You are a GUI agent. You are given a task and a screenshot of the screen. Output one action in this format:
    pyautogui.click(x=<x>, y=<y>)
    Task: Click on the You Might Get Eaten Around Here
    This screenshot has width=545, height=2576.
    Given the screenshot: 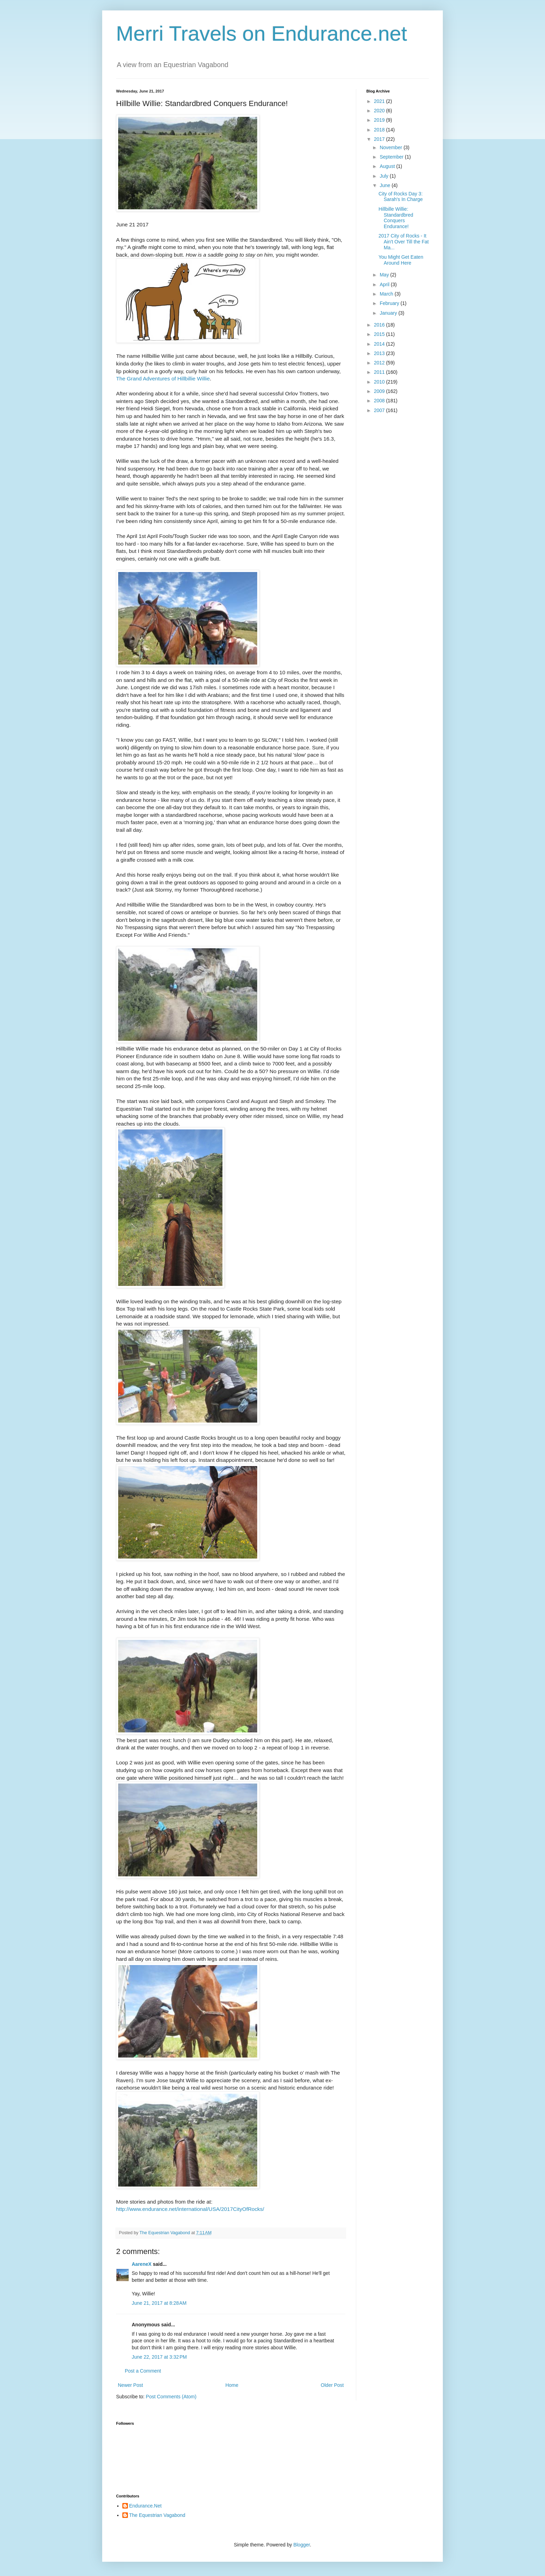 What is the action you would take?
    pyautogui.click(x=401, y=260)
    